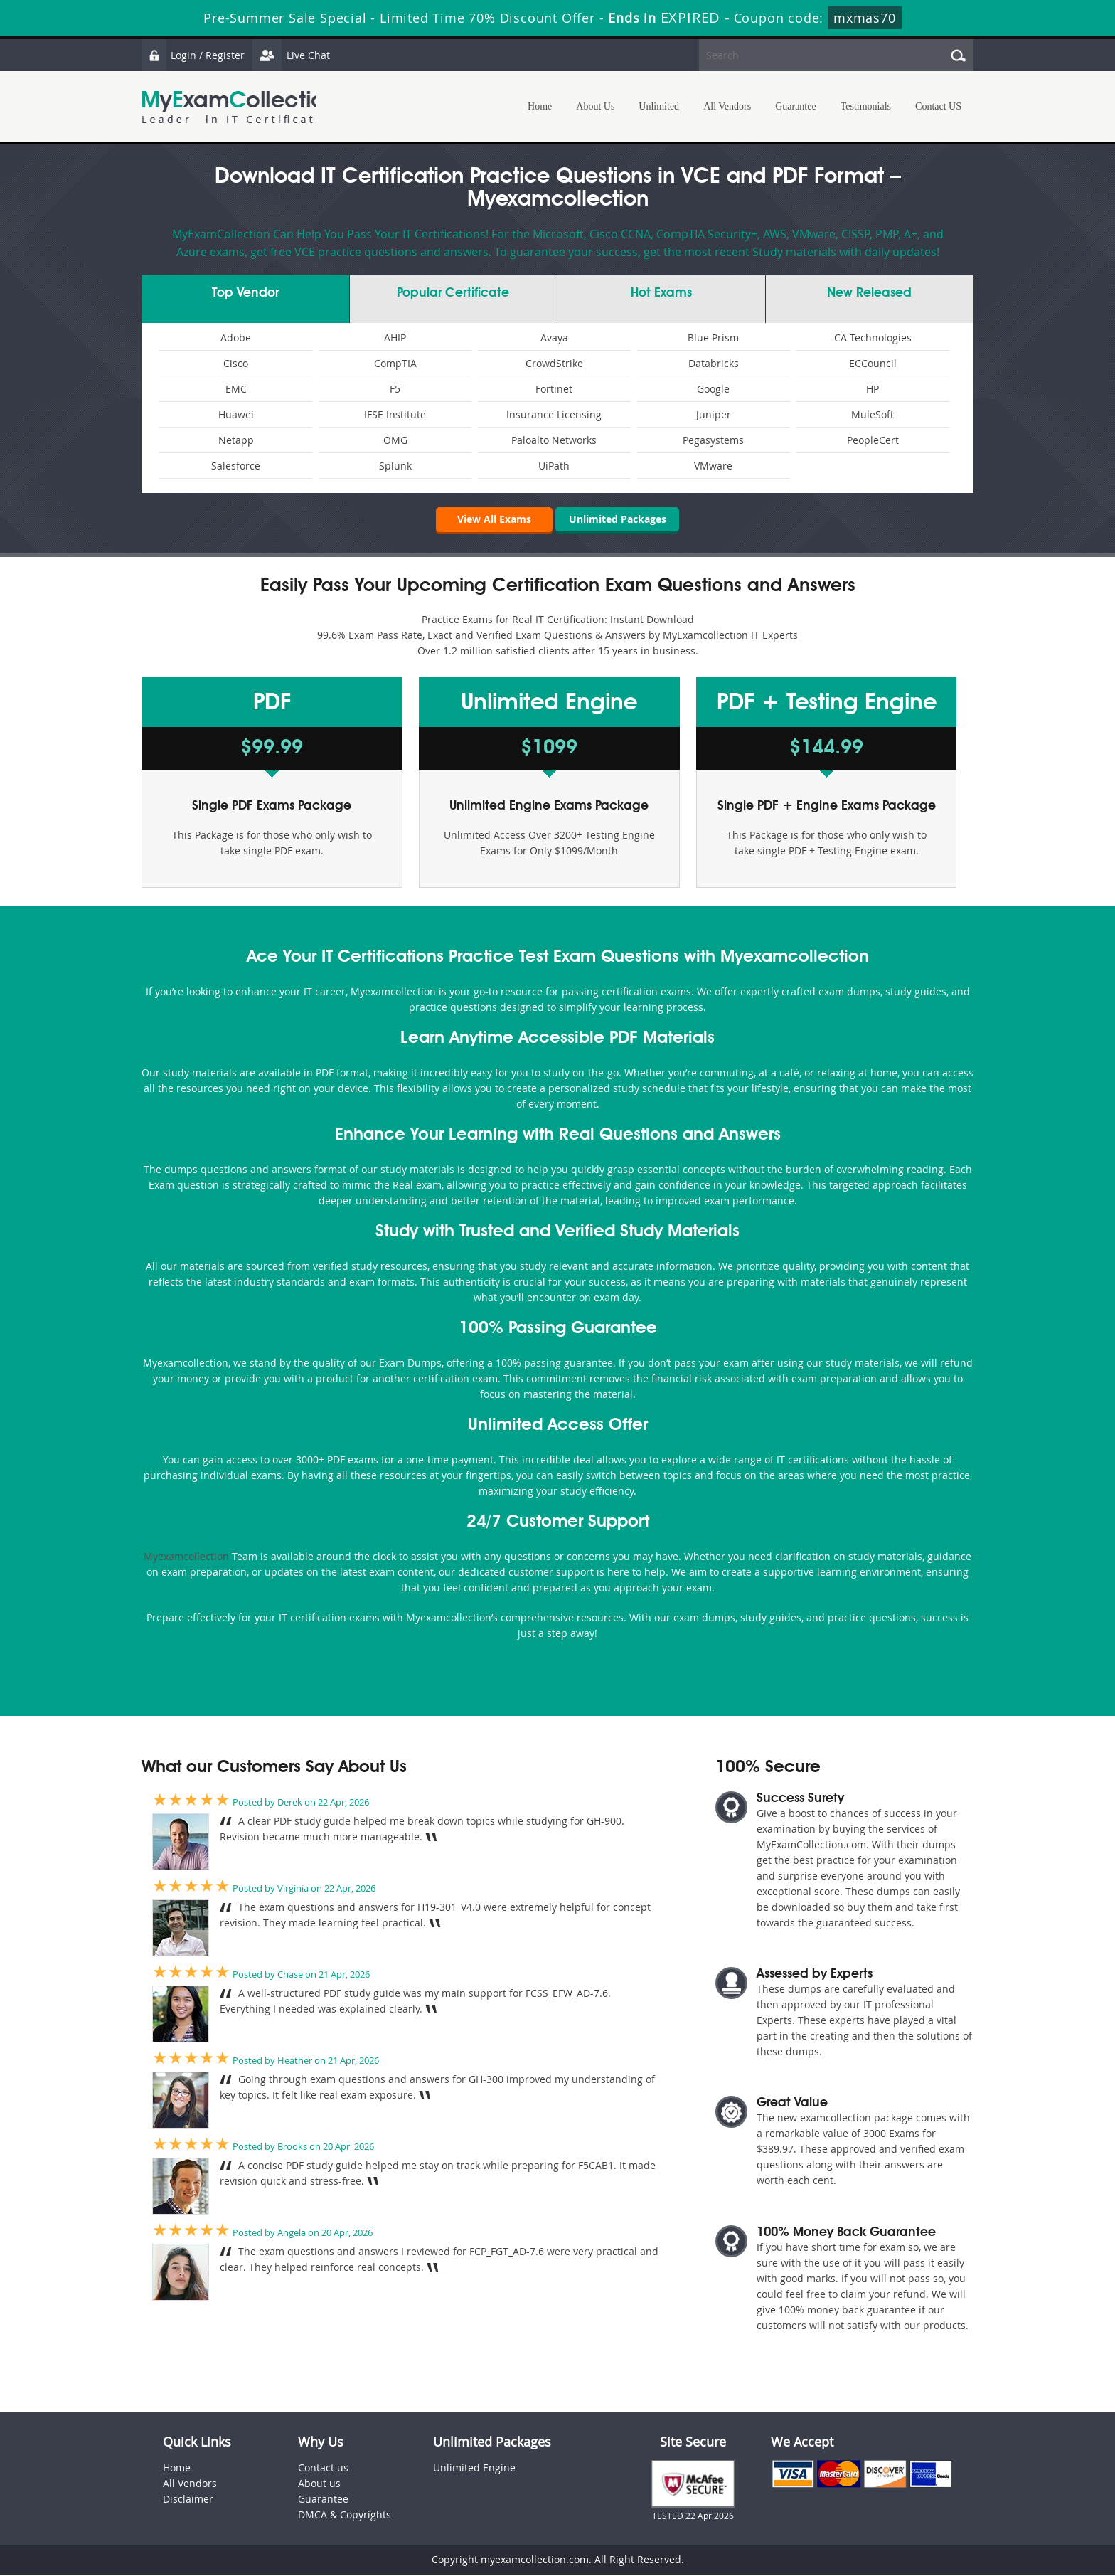  Describe the element at coordinates (395, 465) in the screenshot. I see `Splunk` at that location.